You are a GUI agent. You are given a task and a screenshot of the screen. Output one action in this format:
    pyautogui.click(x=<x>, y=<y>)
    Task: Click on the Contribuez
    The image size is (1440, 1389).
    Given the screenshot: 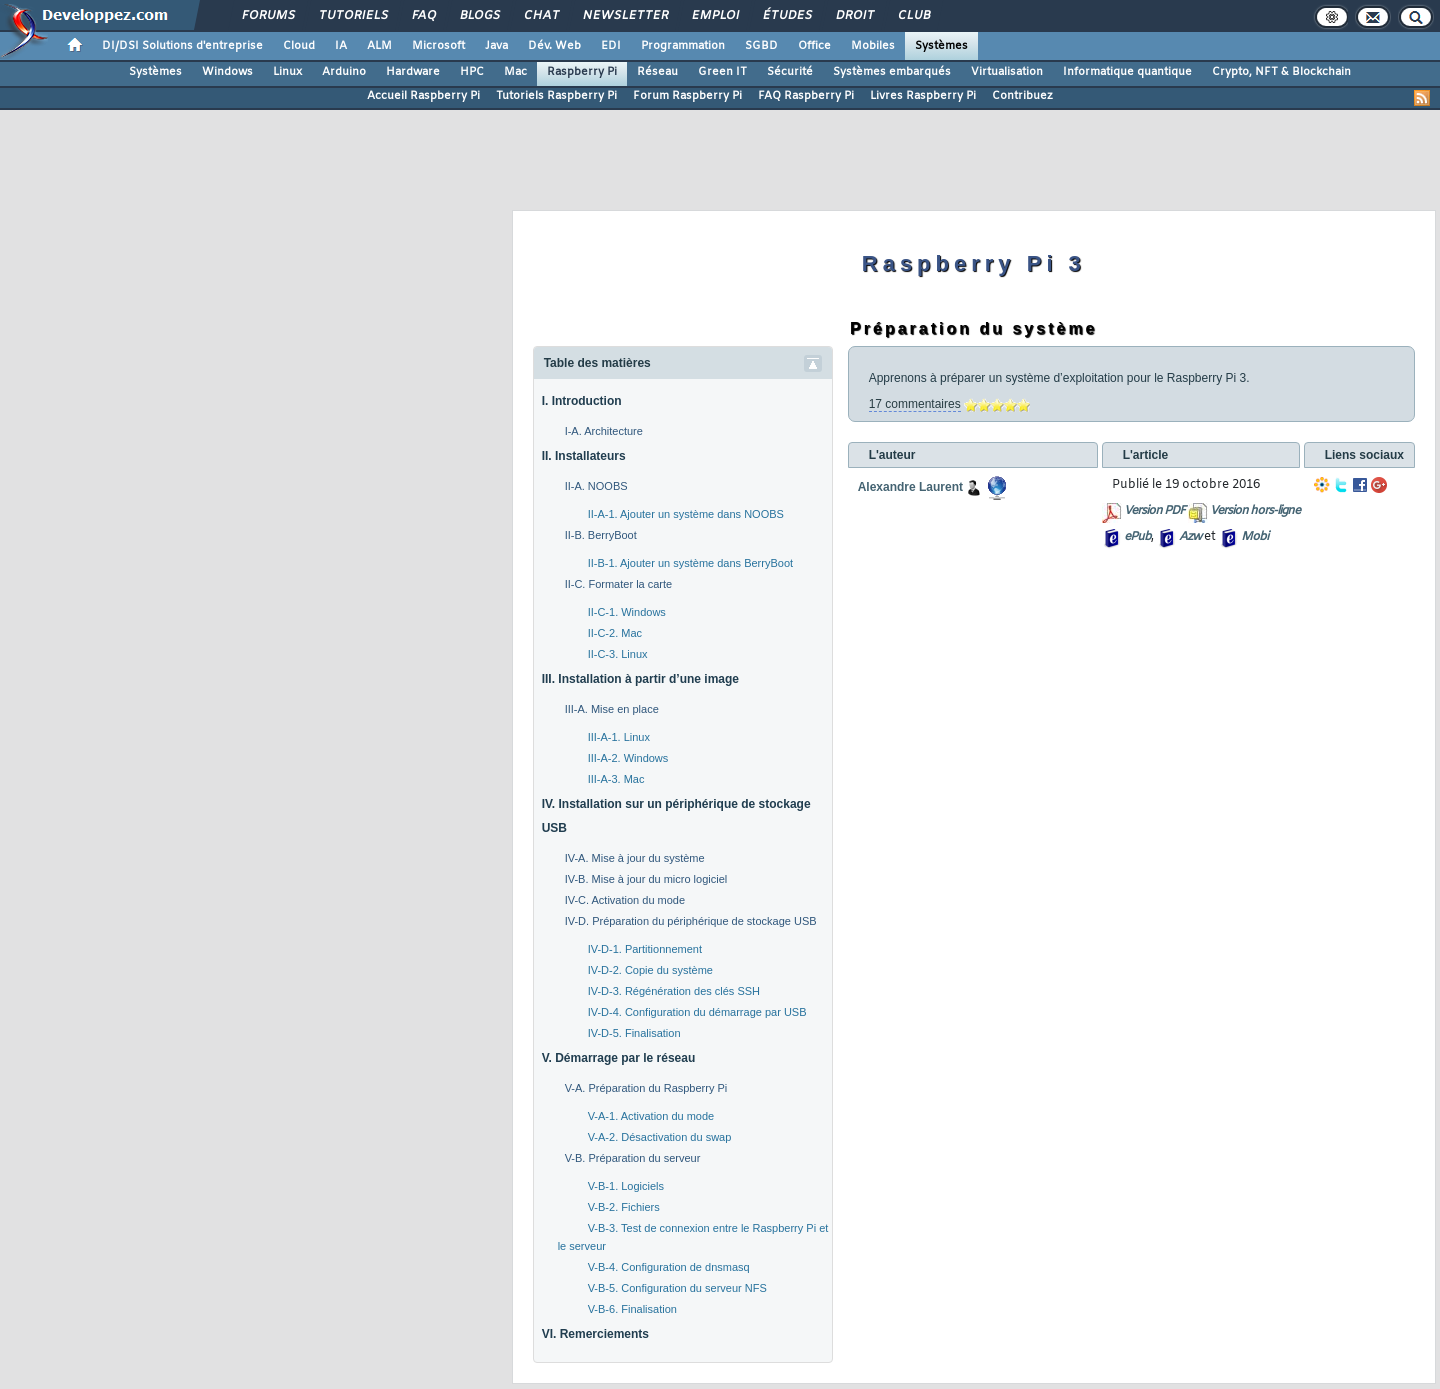 What is the action you would take?
    pyautogui.click(x=1022, y=96)
    